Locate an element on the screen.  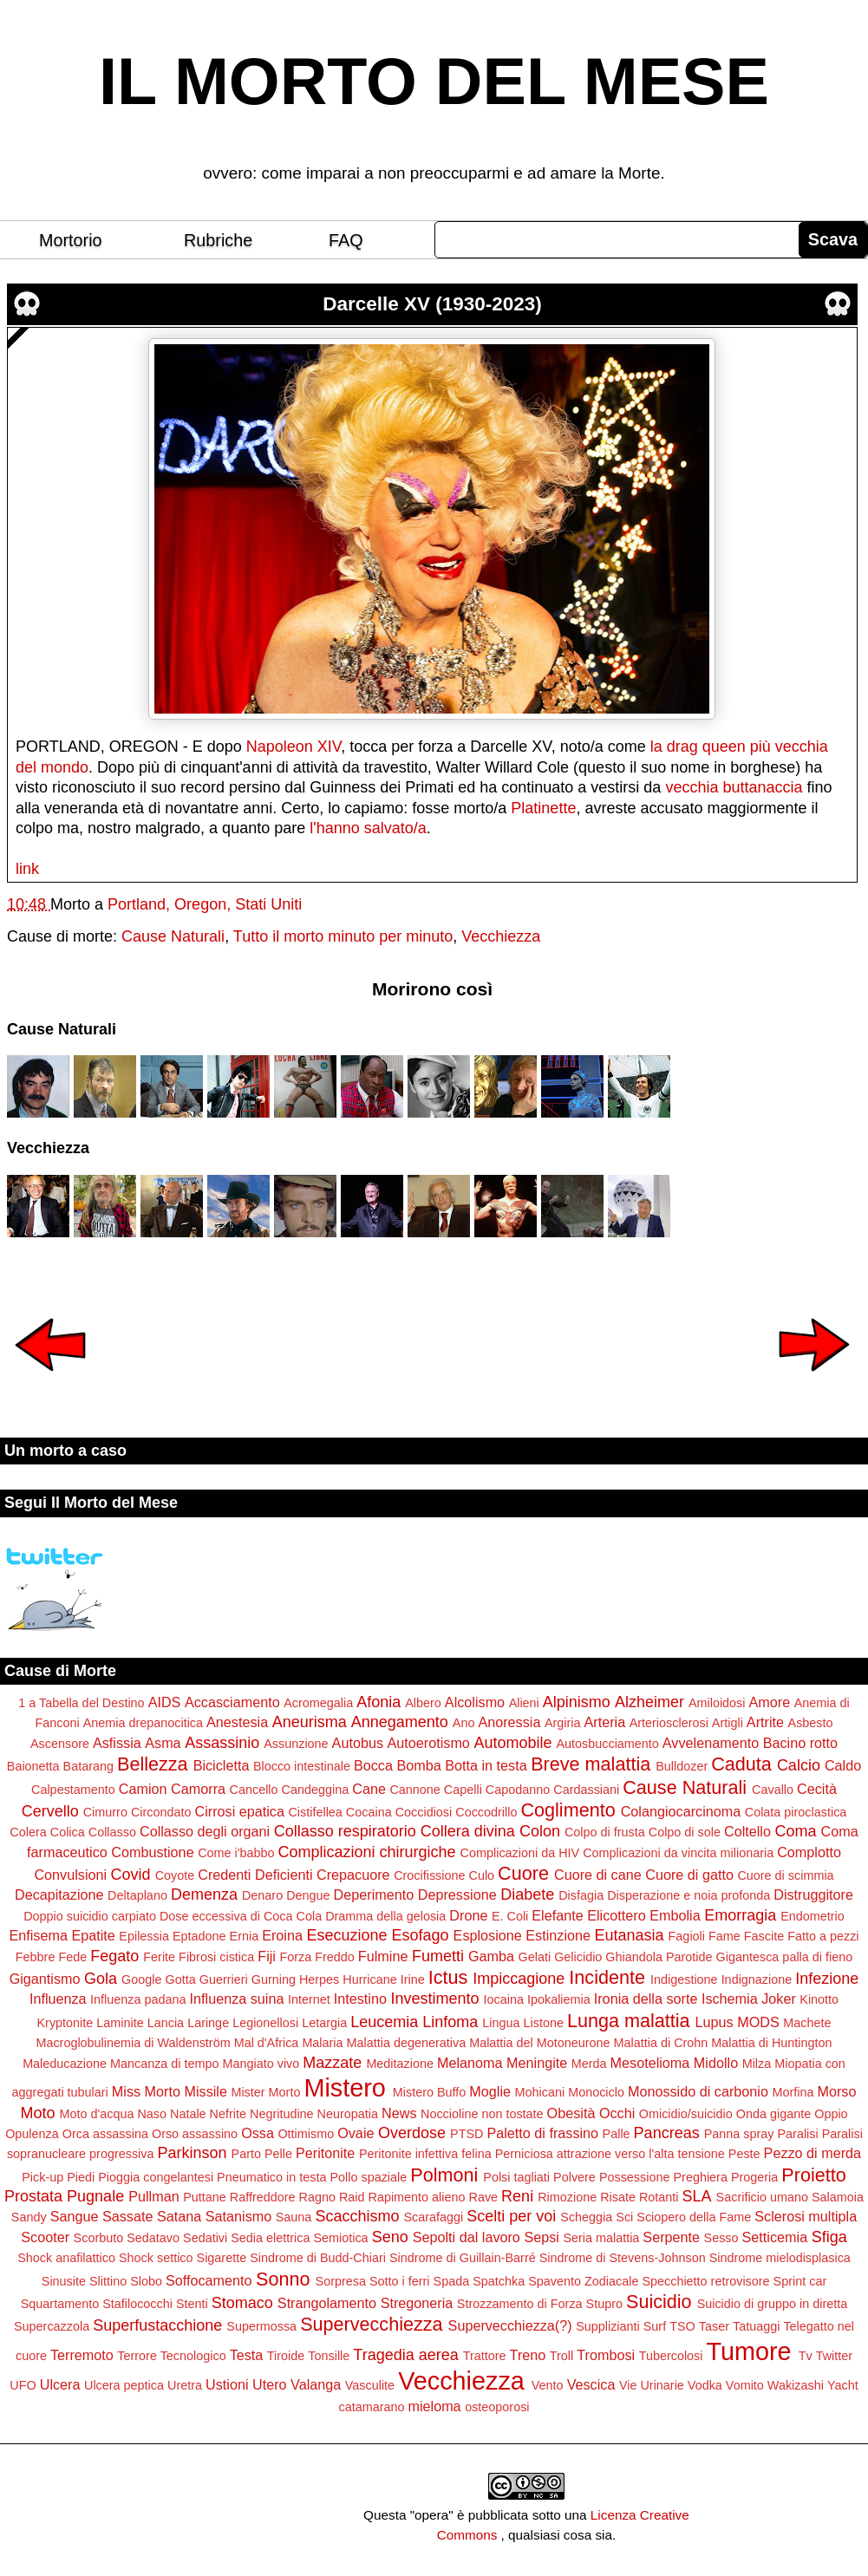
Demenza is located at coordinates (204, 1894).